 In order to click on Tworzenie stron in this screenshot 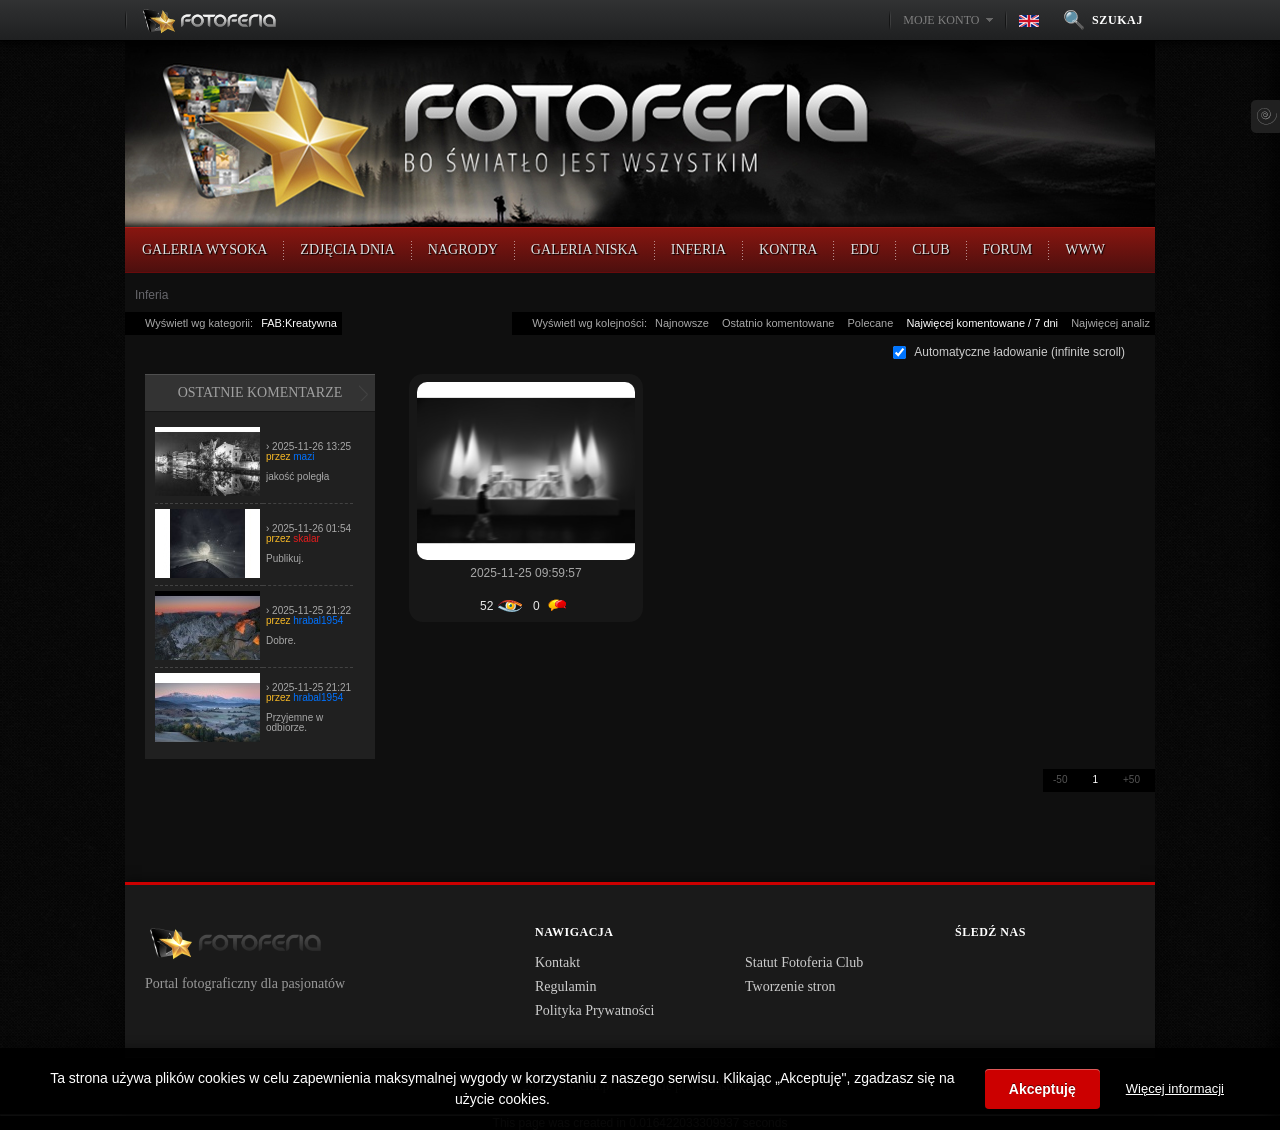, I will do `click(790, 986)`.